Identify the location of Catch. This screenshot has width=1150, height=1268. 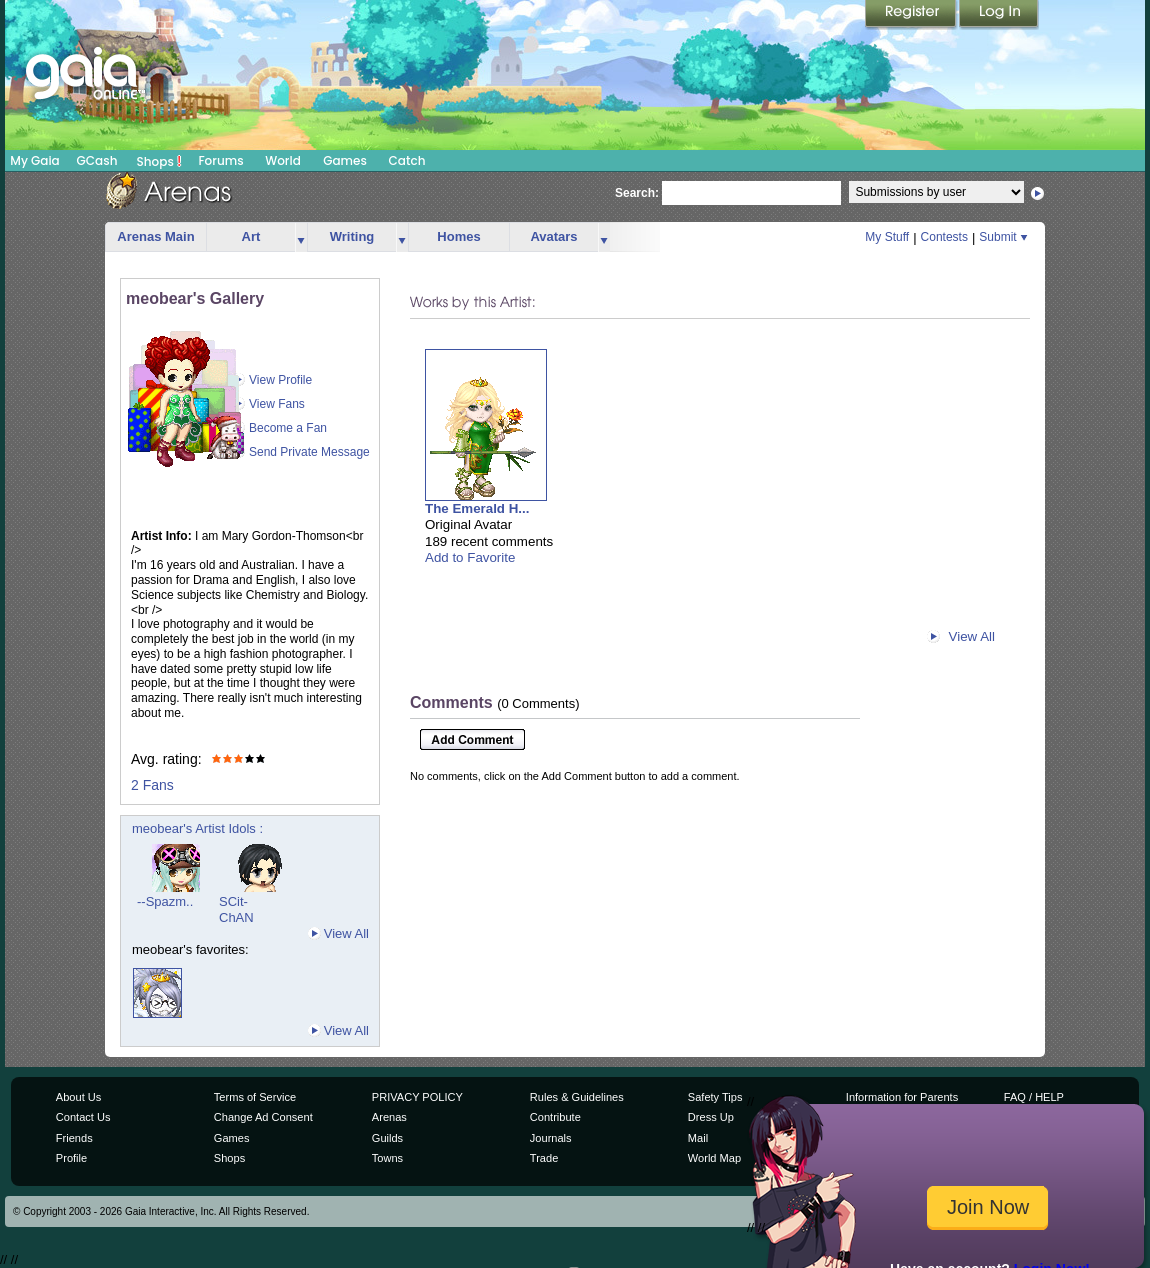
(407, 160).